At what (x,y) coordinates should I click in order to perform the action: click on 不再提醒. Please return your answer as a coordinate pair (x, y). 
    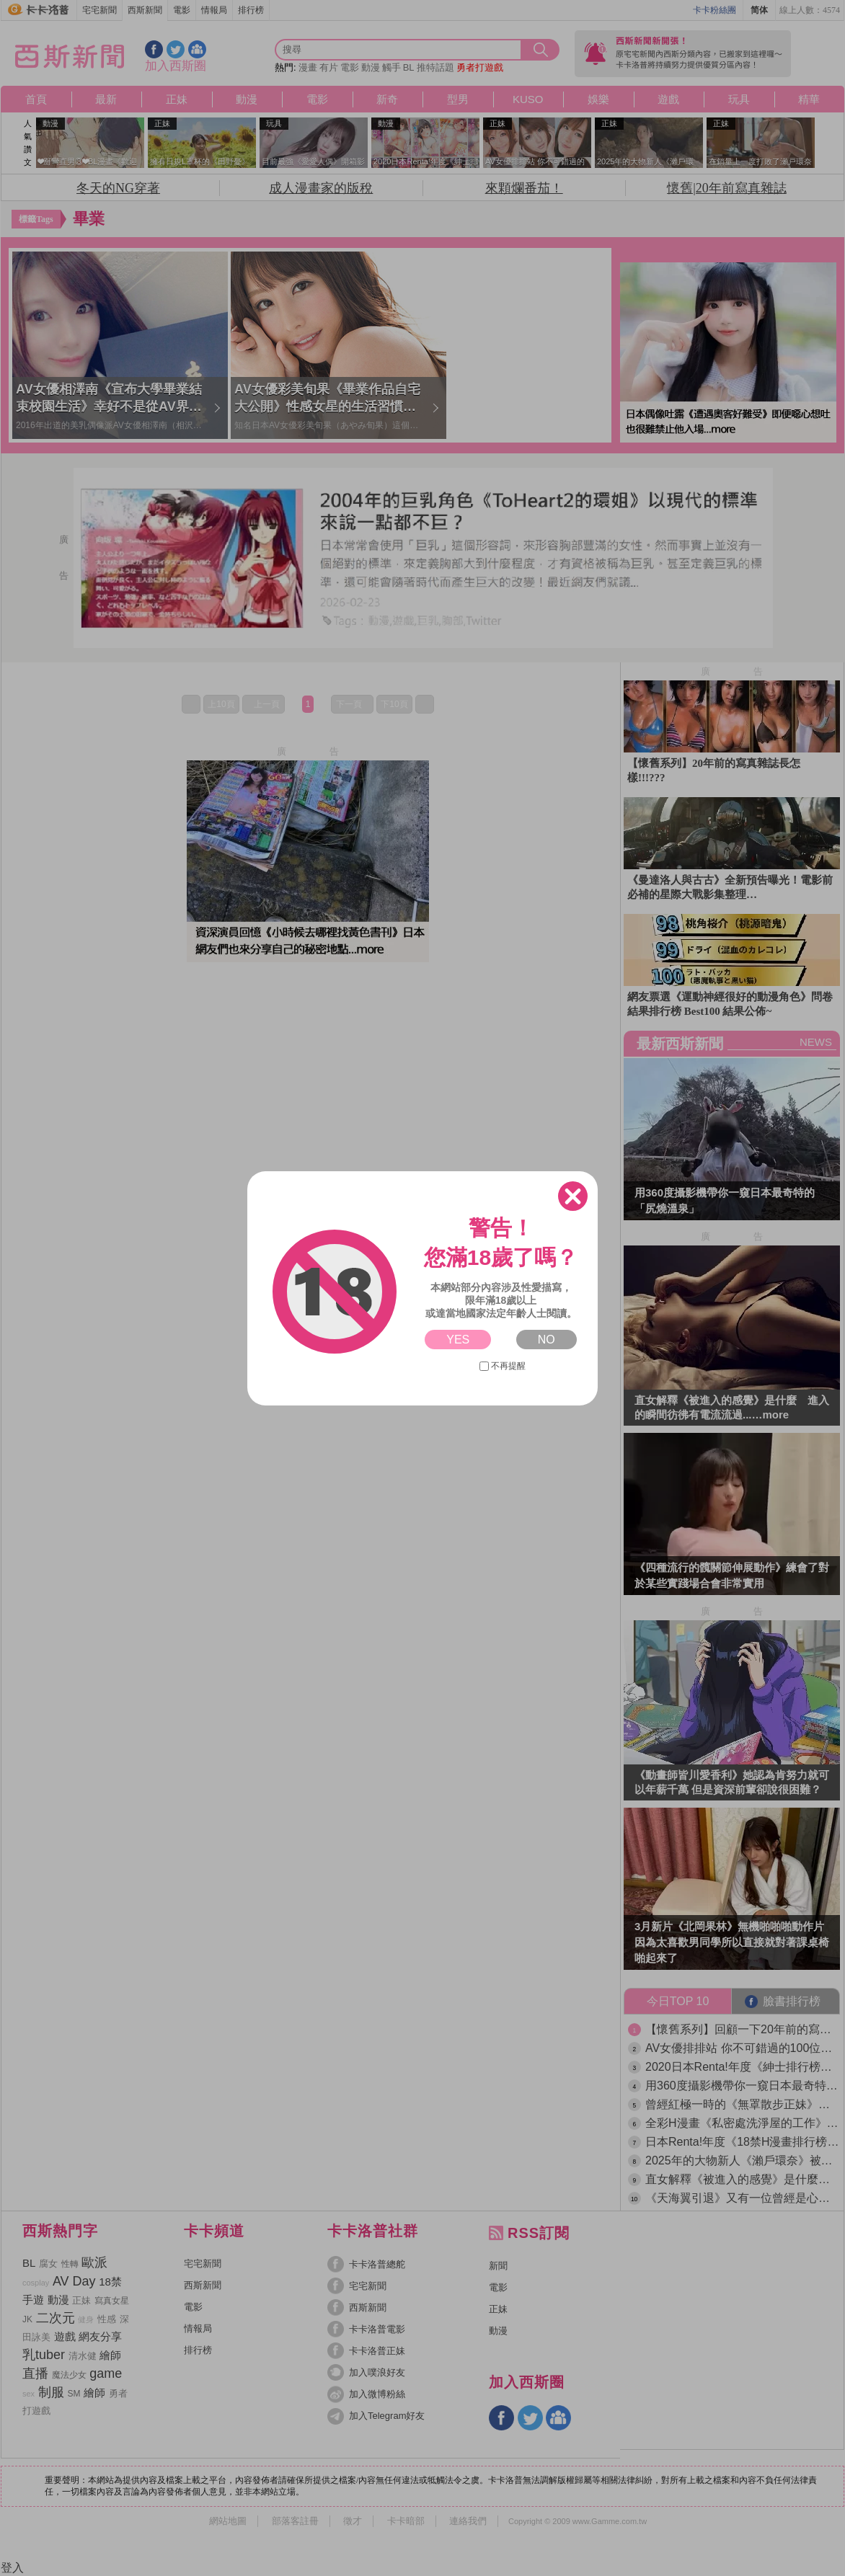
    Looking at the image, I should click on (502, 1366).